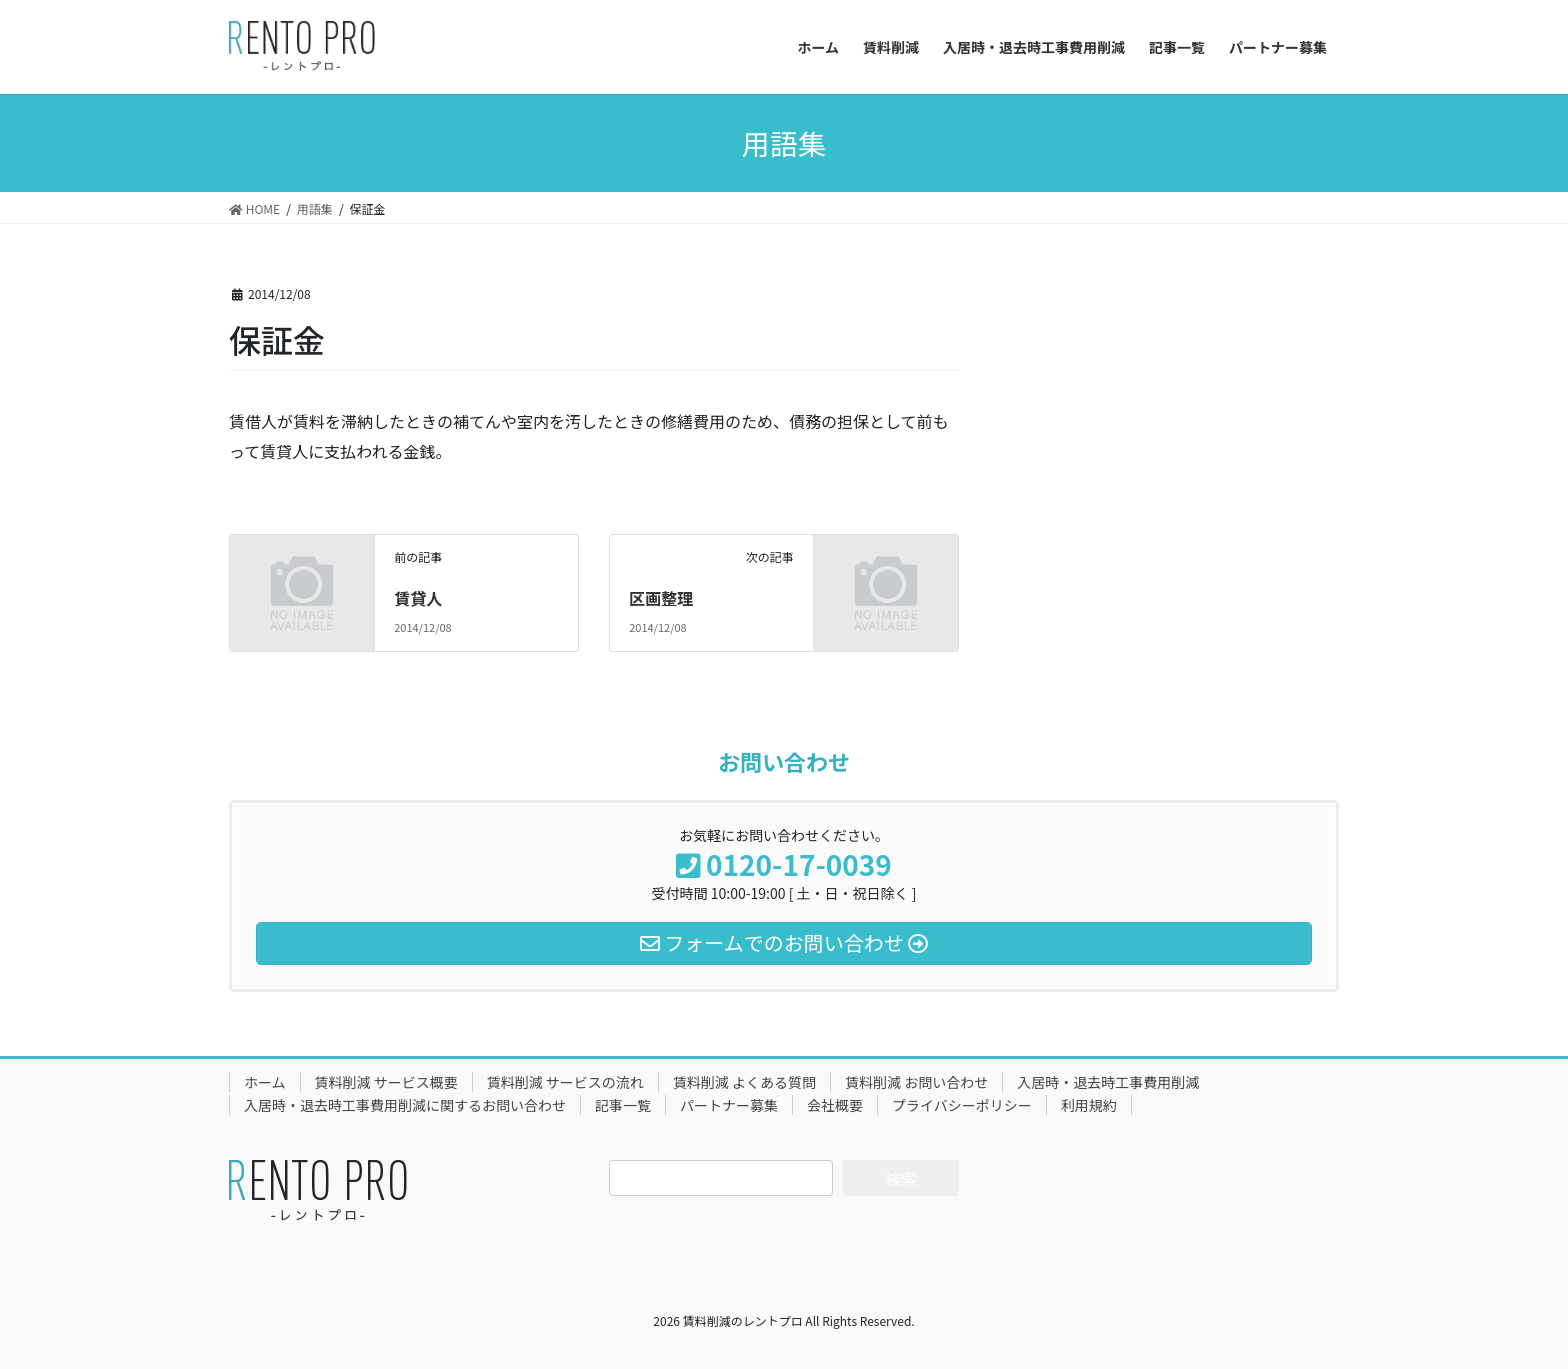  I want to click on パートナー募集, so click(729, 1105).